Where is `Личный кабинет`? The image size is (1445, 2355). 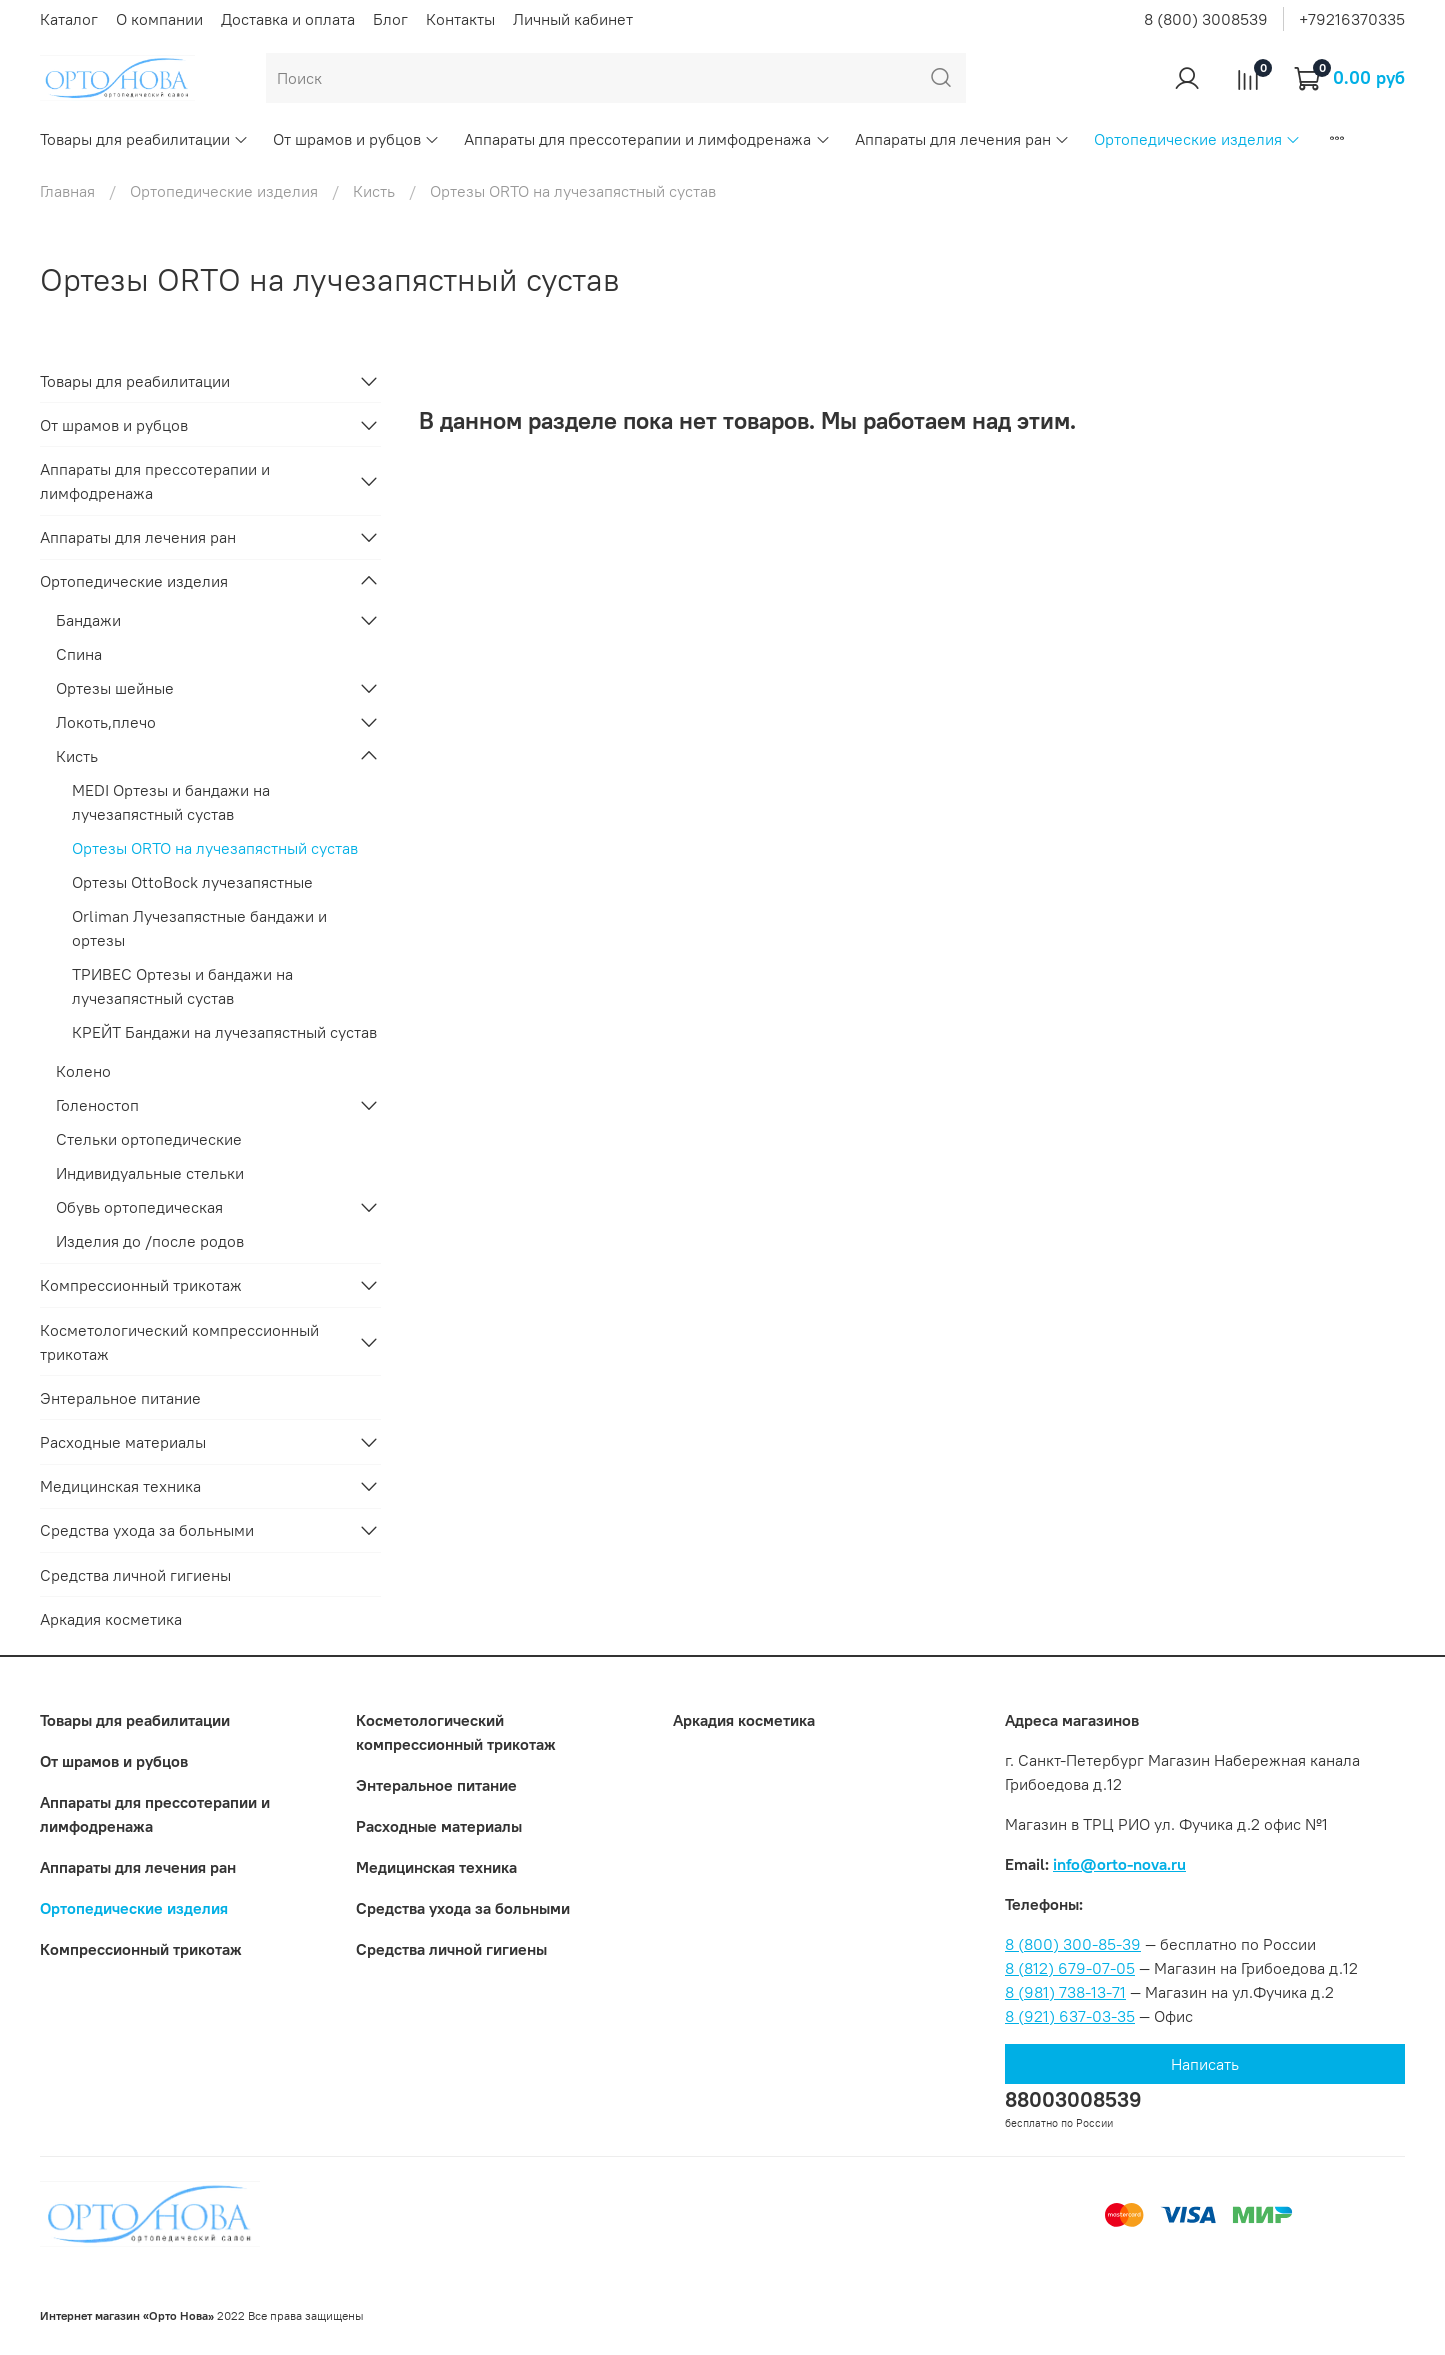 Личный кабинет is located at coordinates (573, 19).